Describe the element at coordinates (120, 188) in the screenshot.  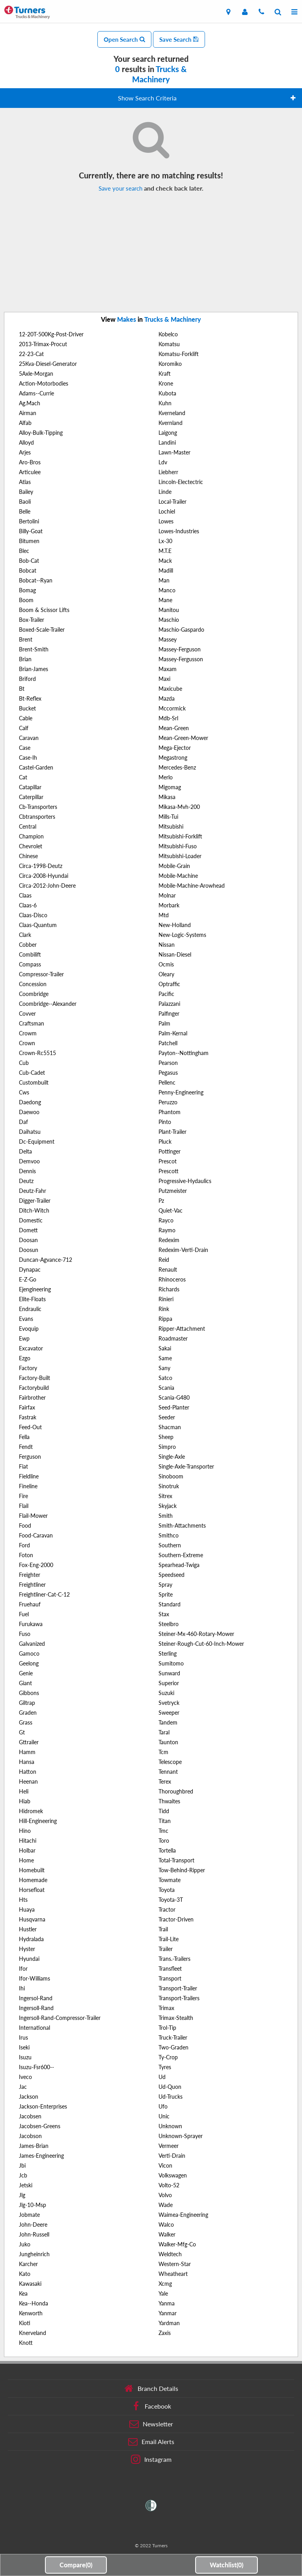
I see `Save your search` at that location.